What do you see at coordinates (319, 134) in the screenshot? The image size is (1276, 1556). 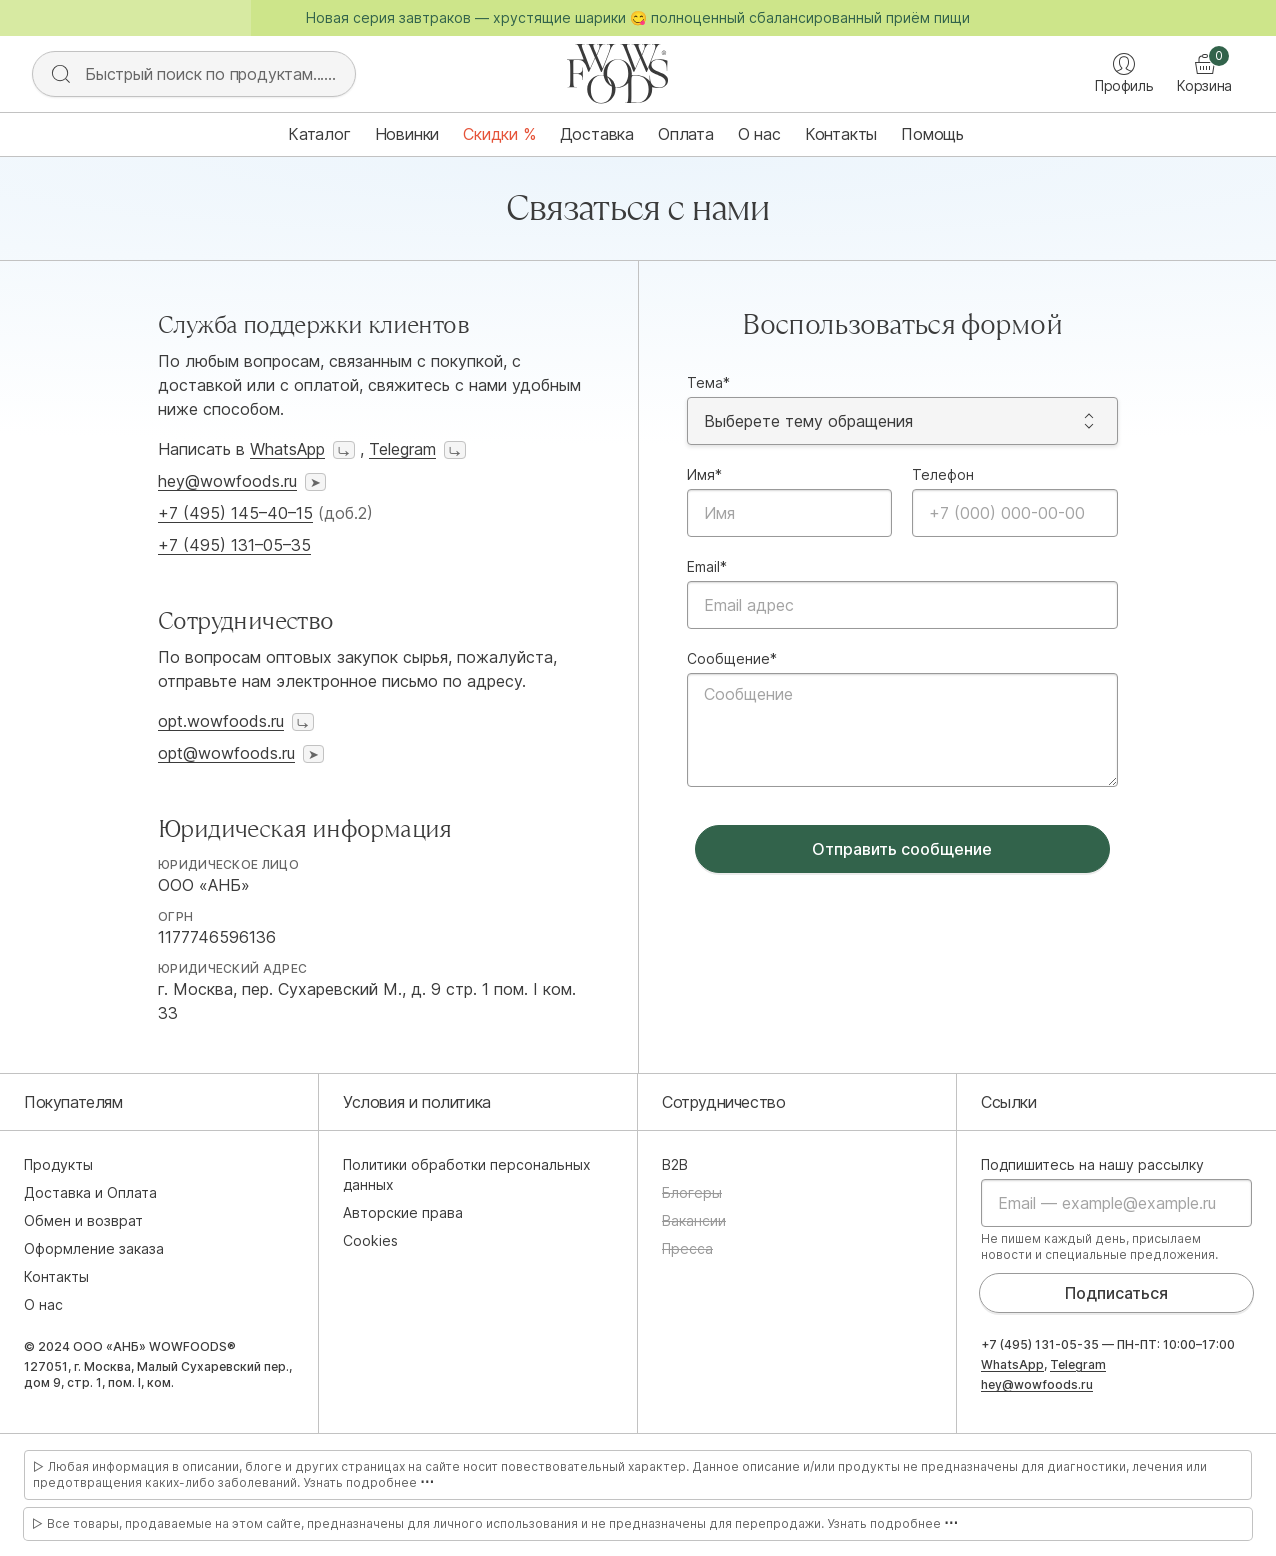 I see `Каталог` at bounding box center [319, 134].